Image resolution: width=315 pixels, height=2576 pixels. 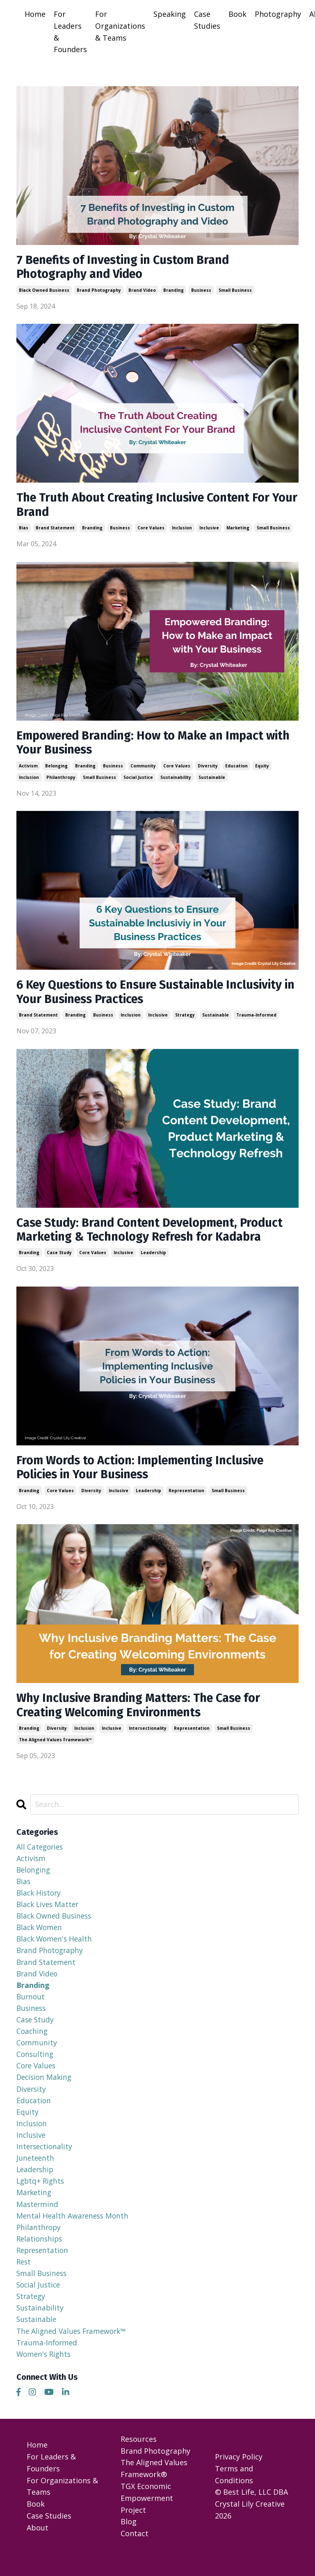 I want to click on brand video, so click(x=142, y=291).